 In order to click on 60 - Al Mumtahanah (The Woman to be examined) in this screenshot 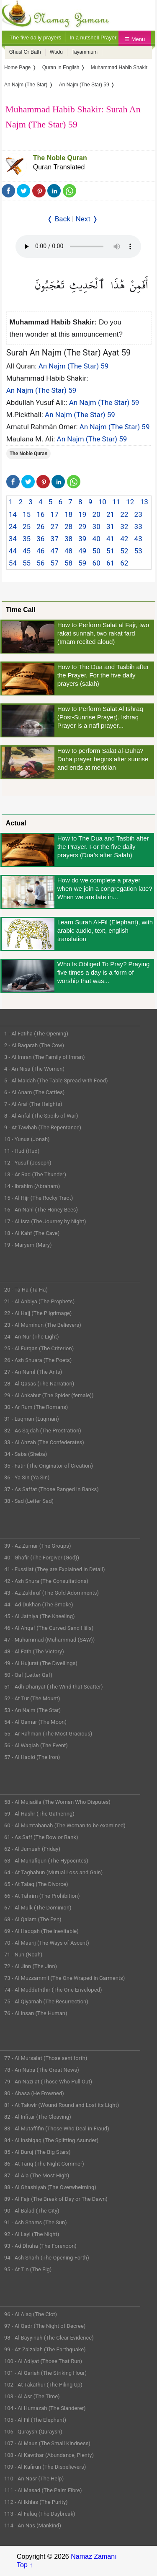, I will do `click(65, 1825)`.